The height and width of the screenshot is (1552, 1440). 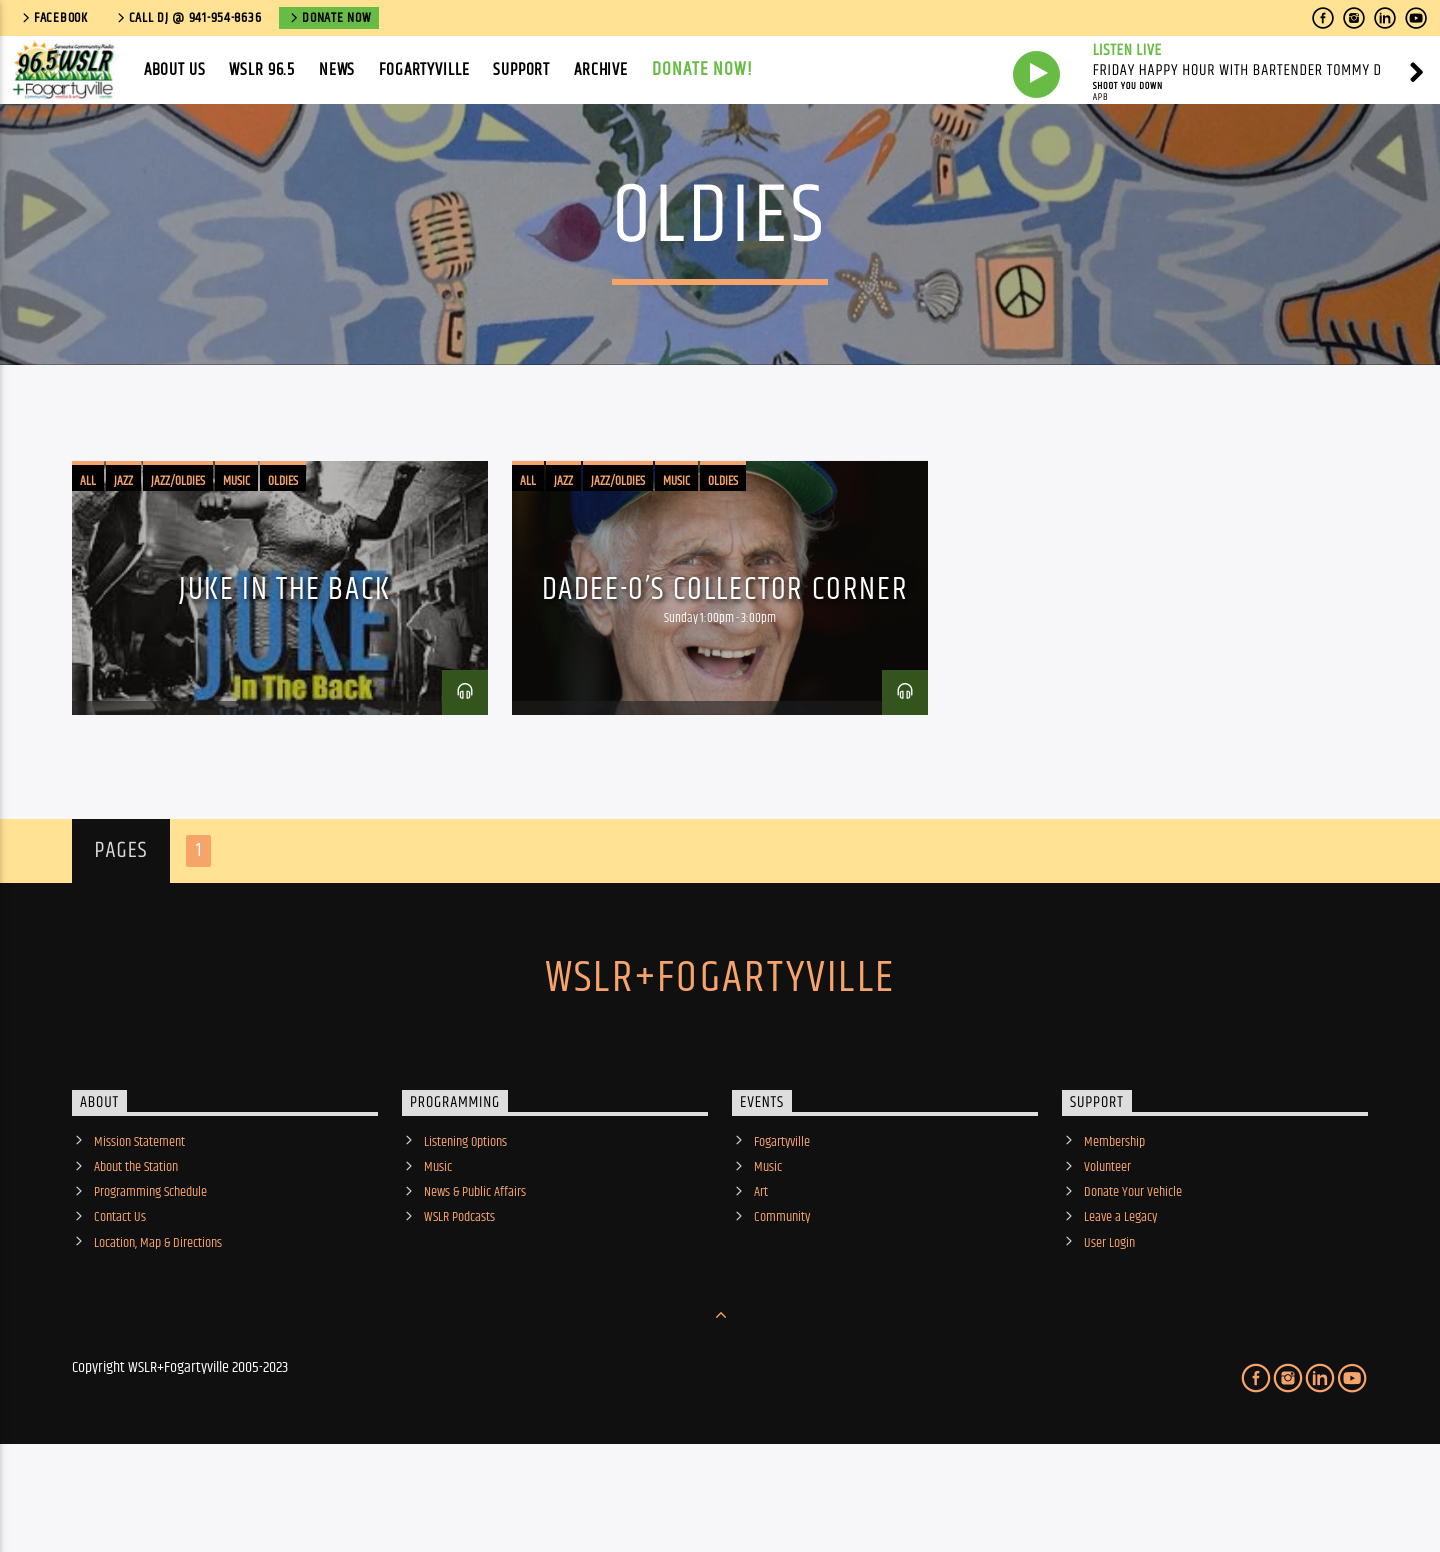 What do you see at coordinates (285, 673) in the screenshot?
I see `Juke in the Back` at bounding box center [285, 673].